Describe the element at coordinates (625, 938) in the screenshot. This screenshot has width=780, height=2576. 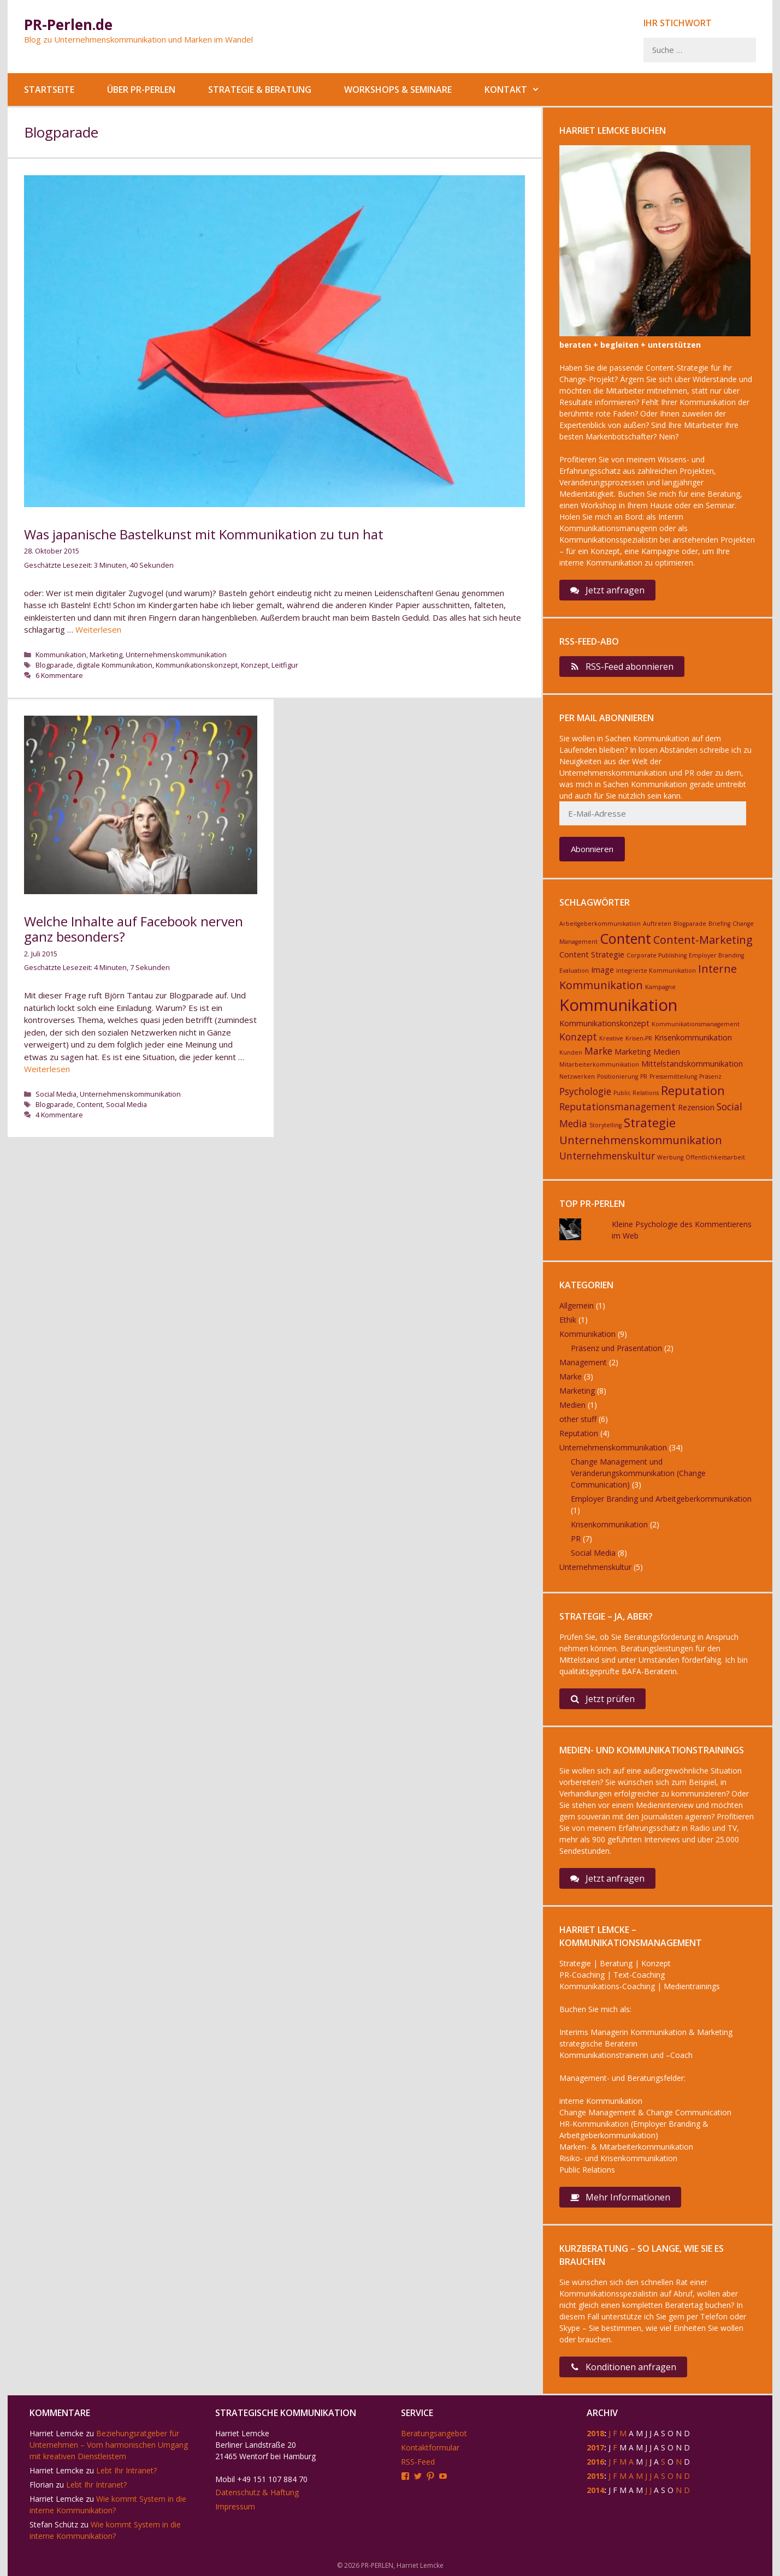
I see `Content [Content (8 Einträge)]` at that location.